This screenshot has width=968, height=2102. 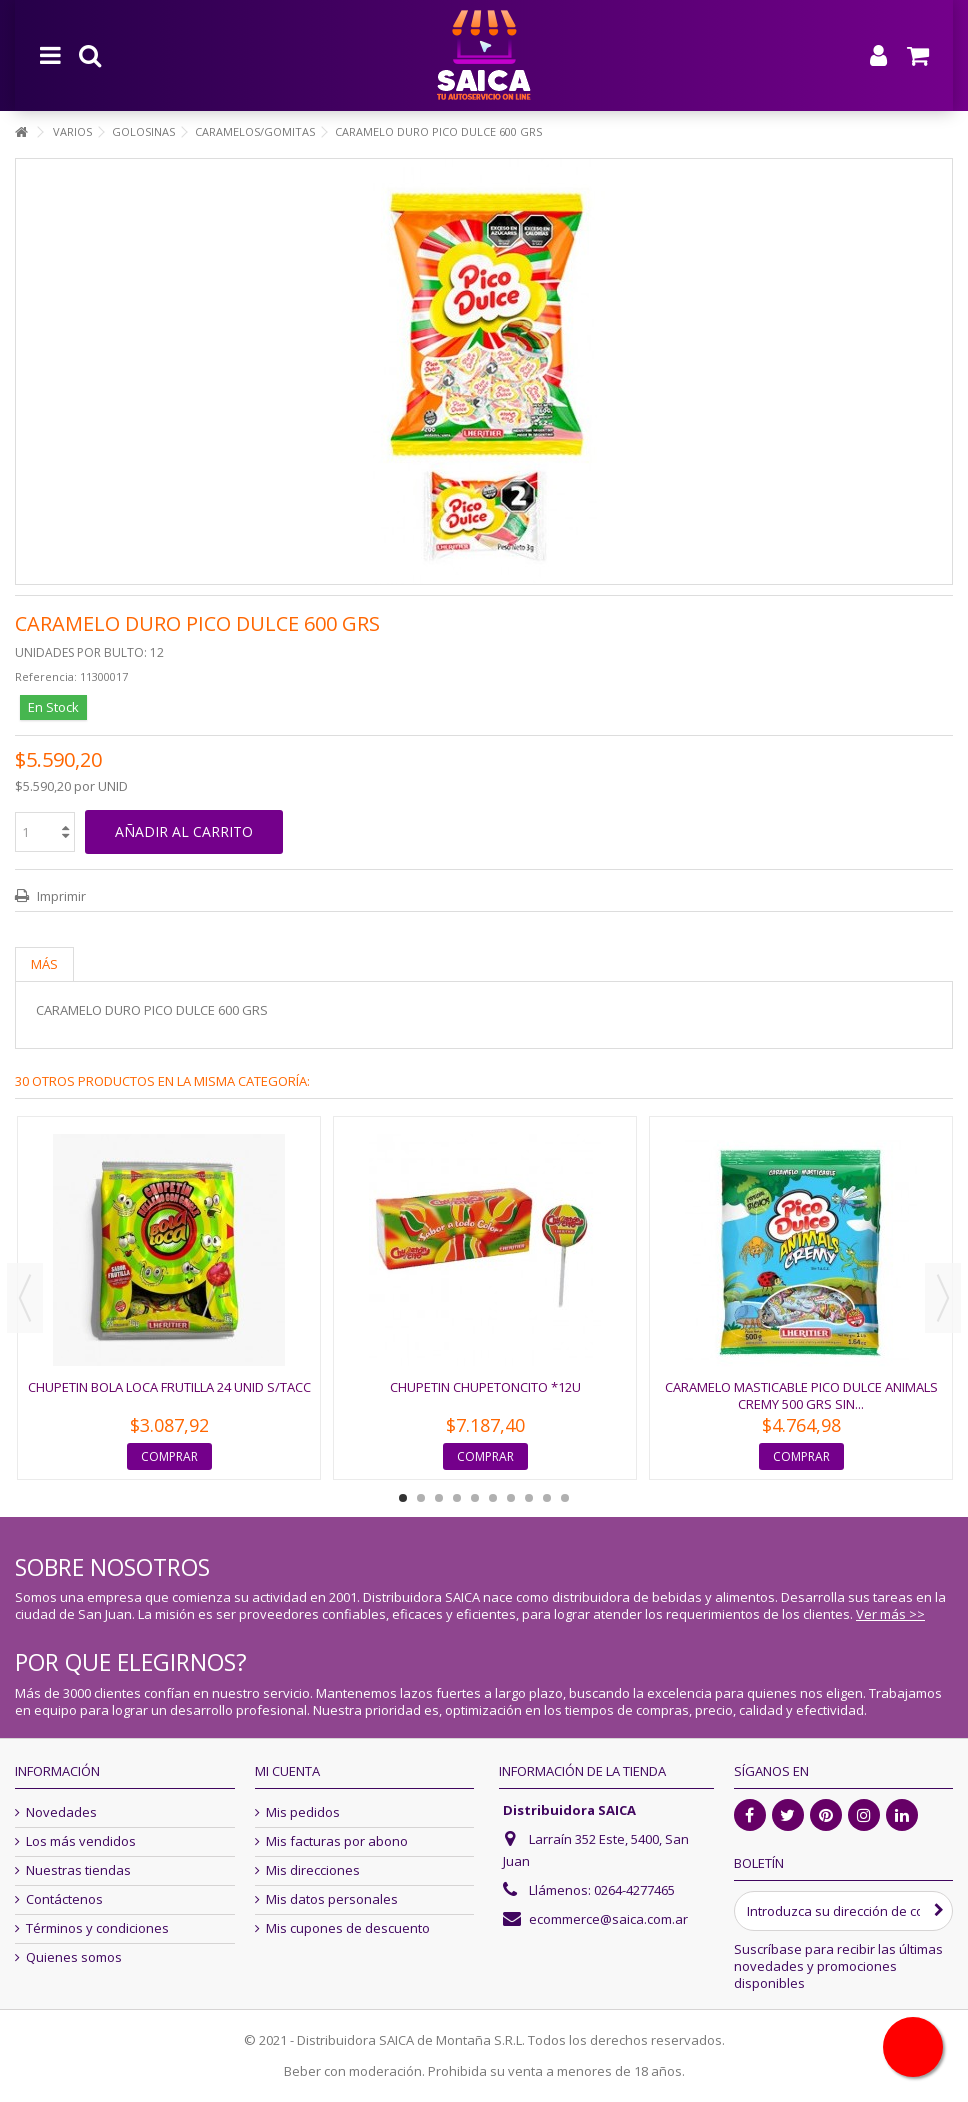 I want to click on Mis datos personales, so click(x=332, y=1899).